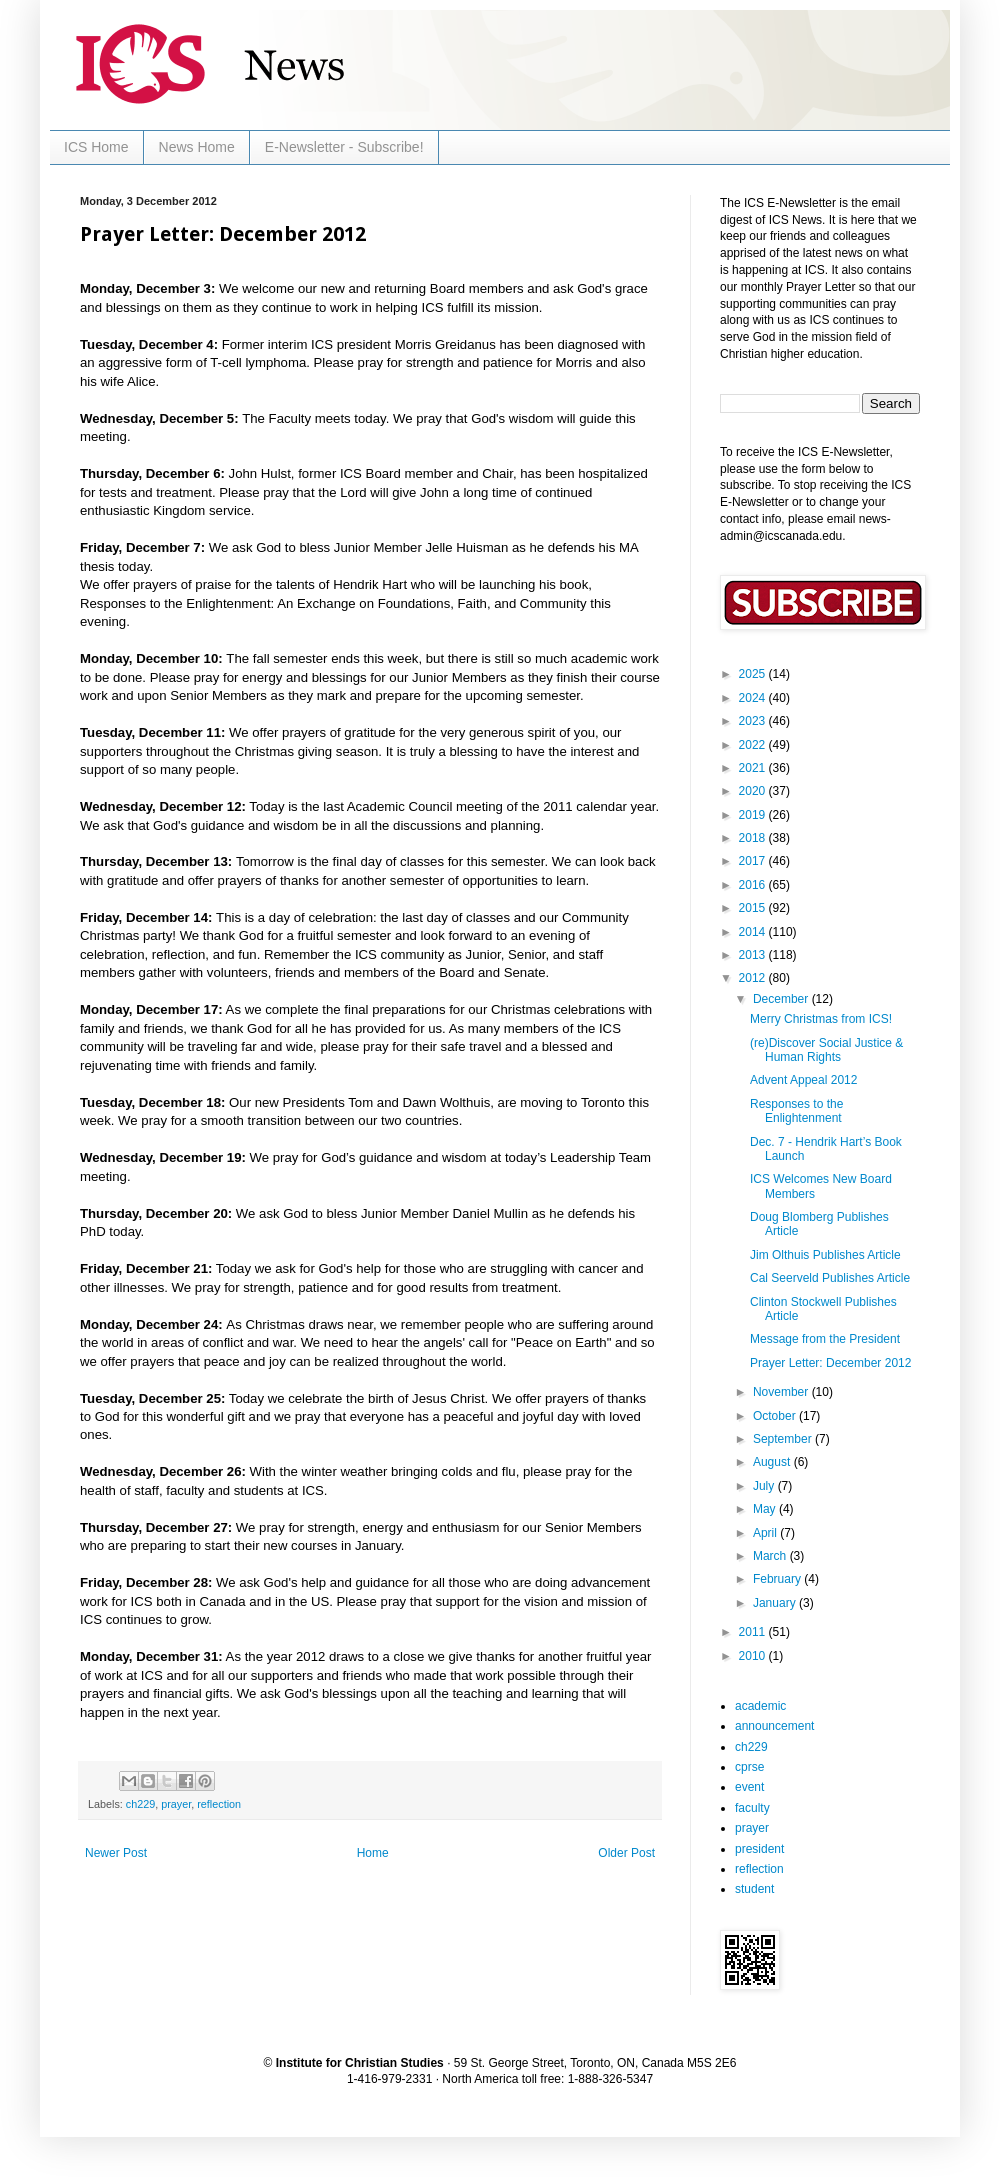 This screenshot has width=1000, height=2178. I want to click on December, so click(782, 999).